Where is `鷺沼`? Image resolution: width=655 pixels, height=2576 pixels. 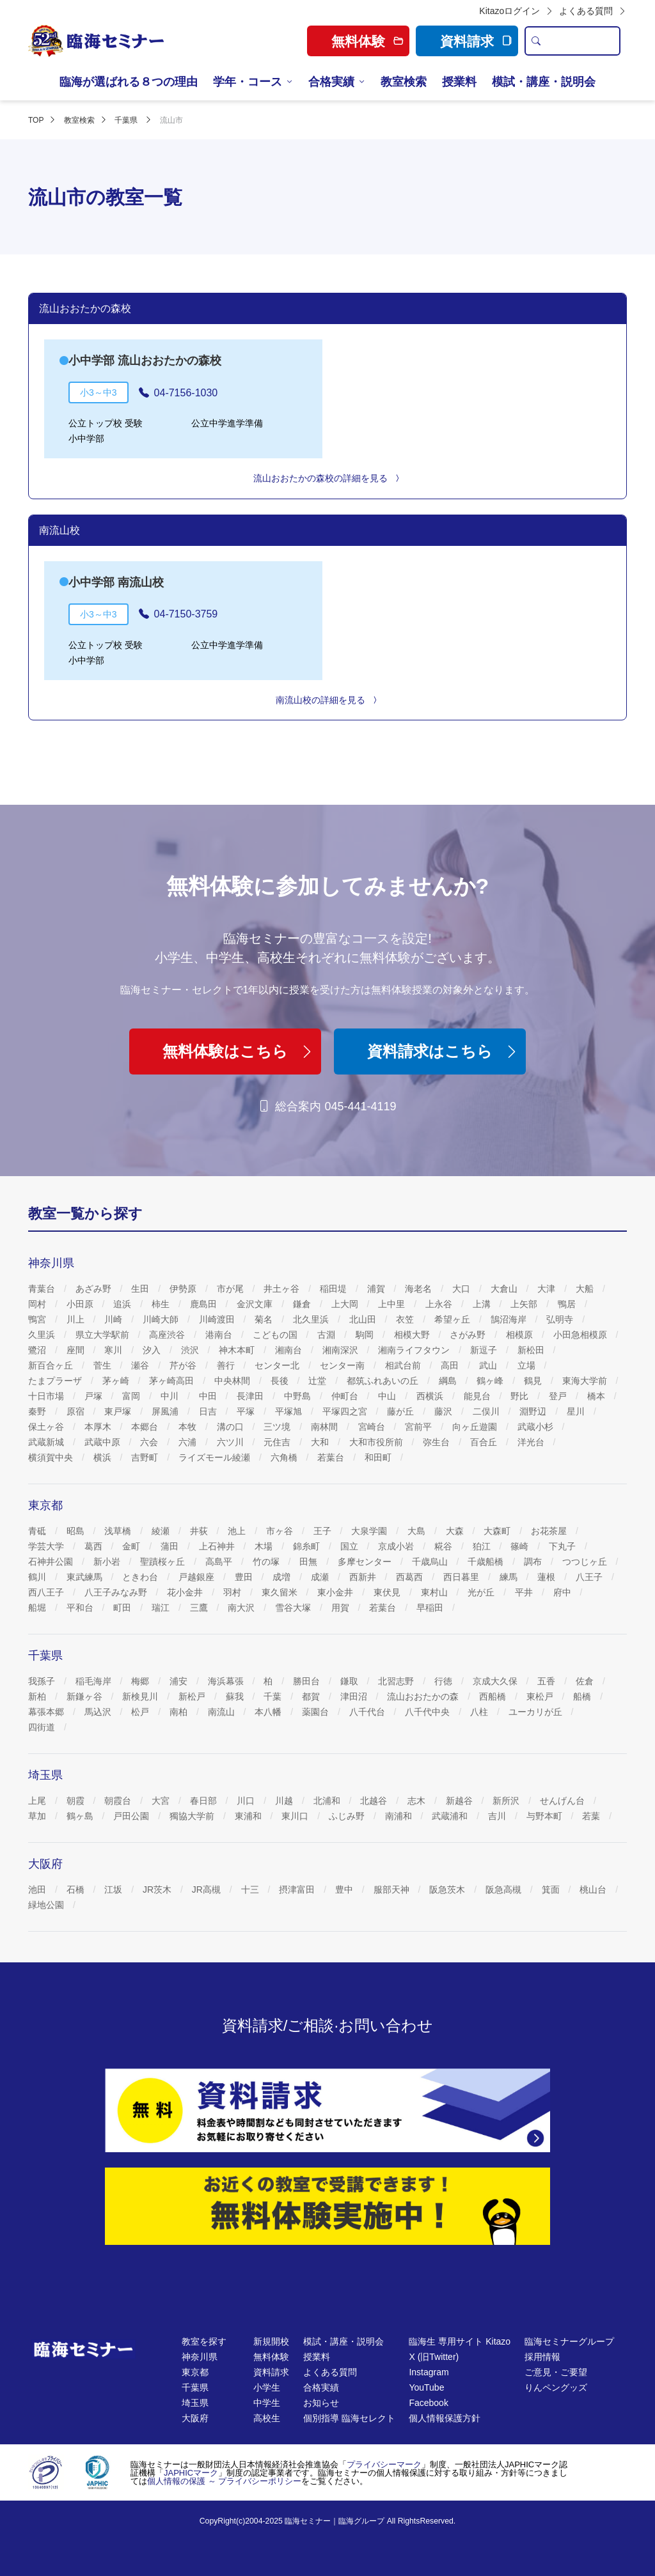
鷺沼 is located at coordinates (38, 1350).